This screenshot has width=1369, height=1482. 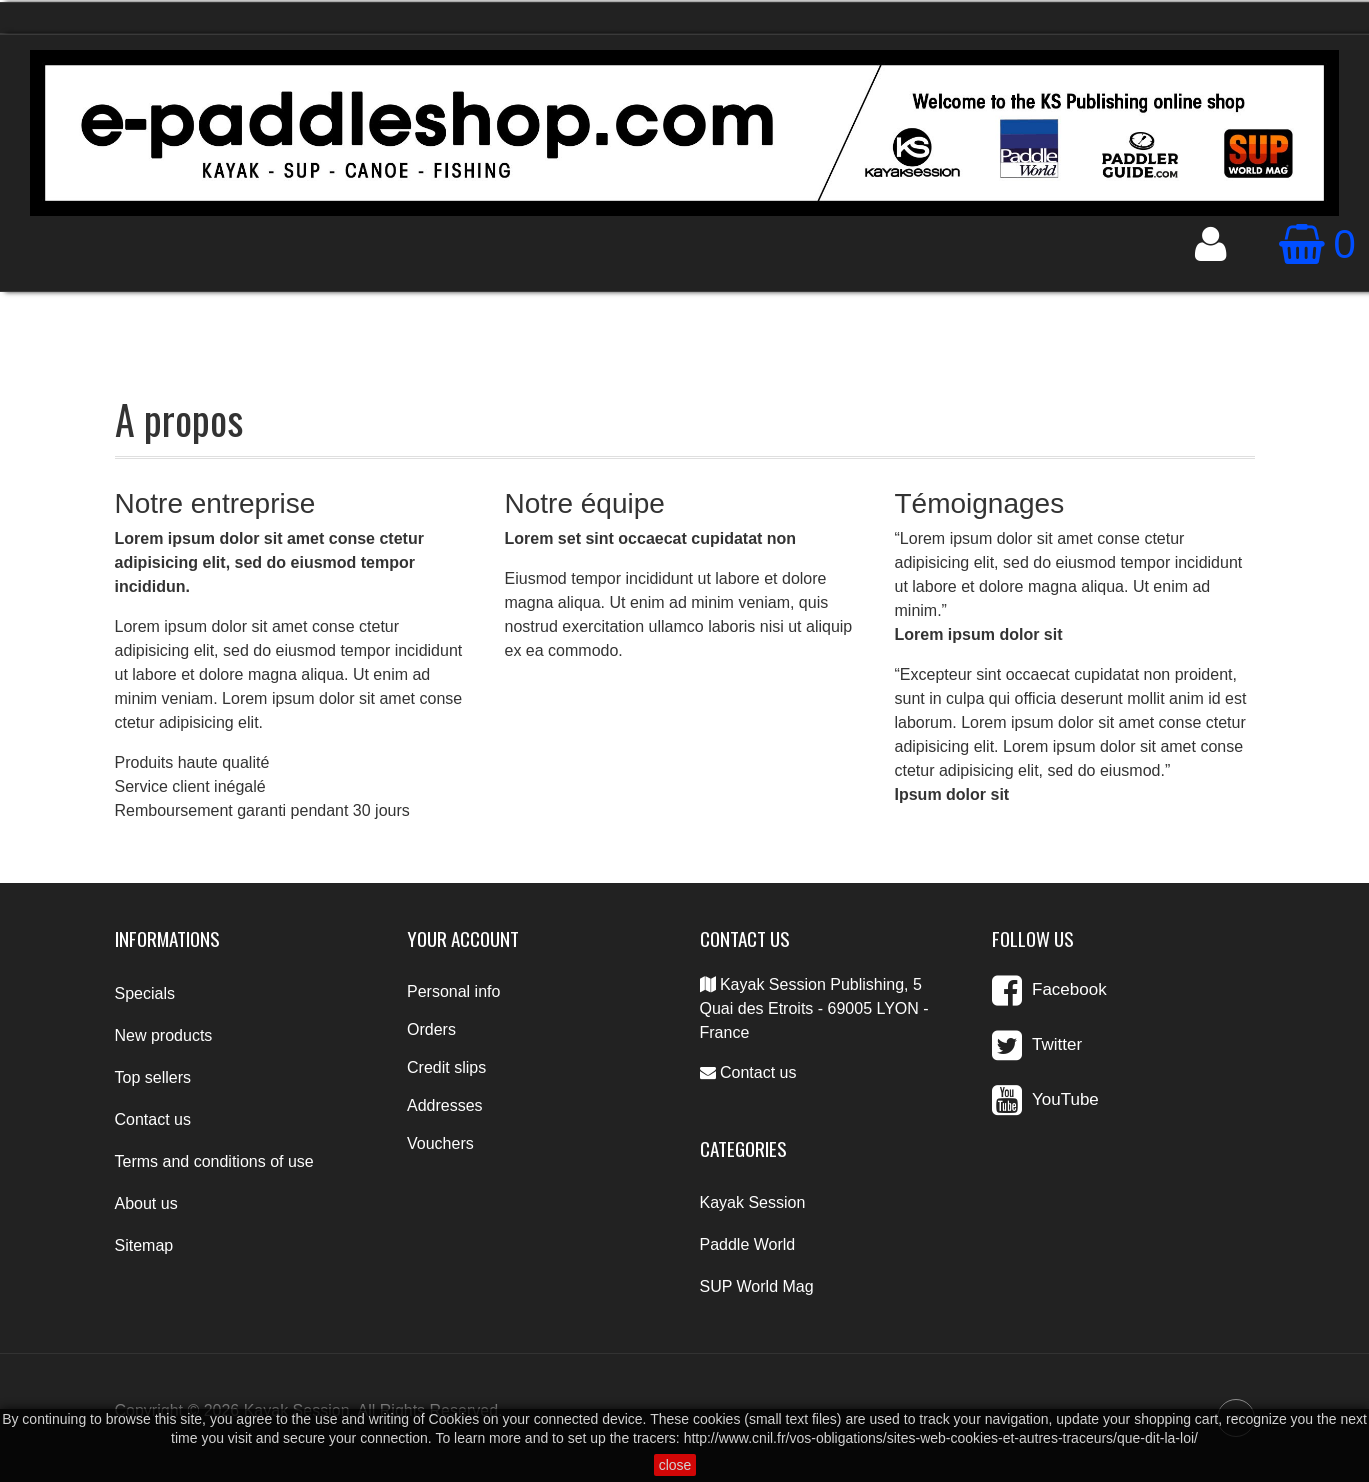 I want to click on Personal info, so click(x=453, y=991).